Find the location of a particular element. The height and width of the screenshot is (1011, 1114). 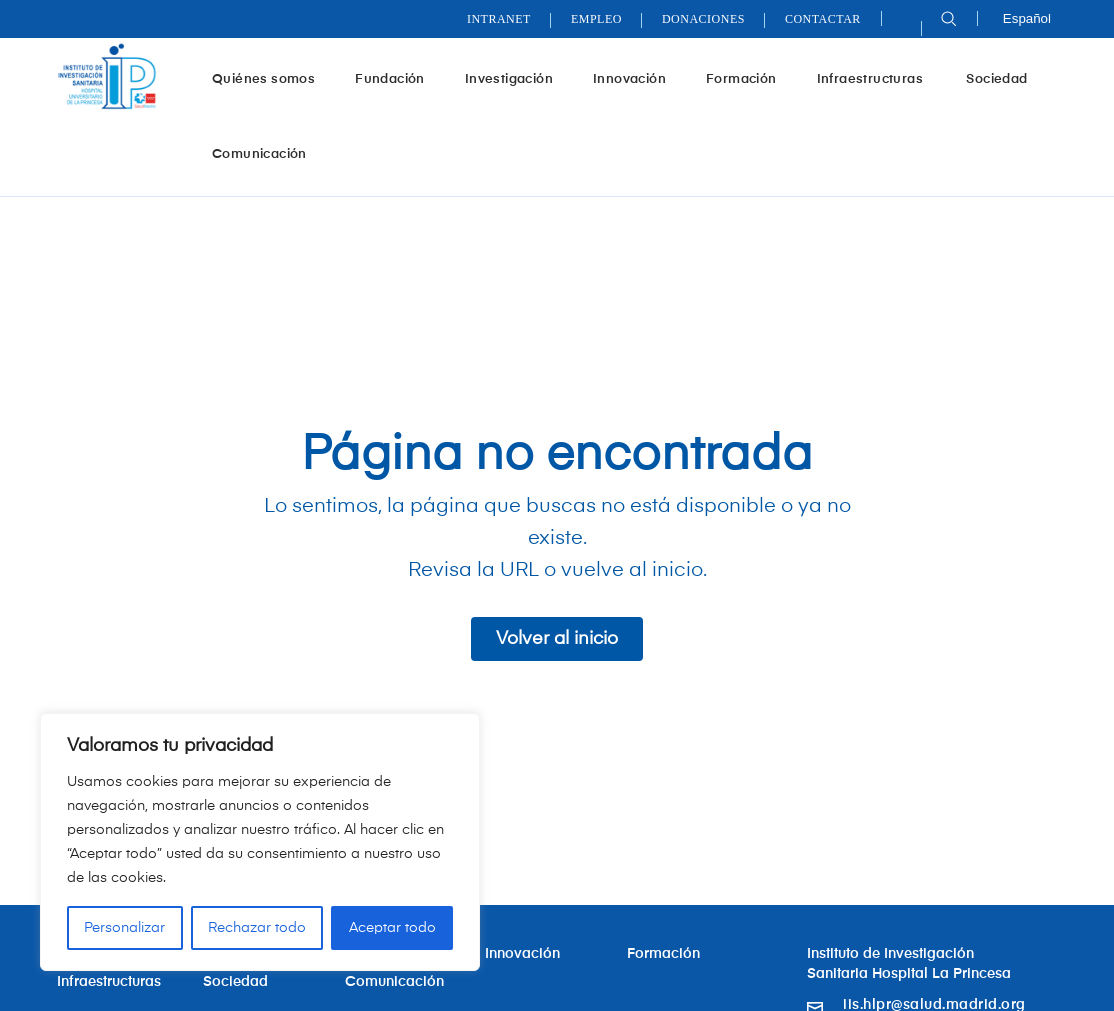

Intranet is located at coordinates (499, 19).